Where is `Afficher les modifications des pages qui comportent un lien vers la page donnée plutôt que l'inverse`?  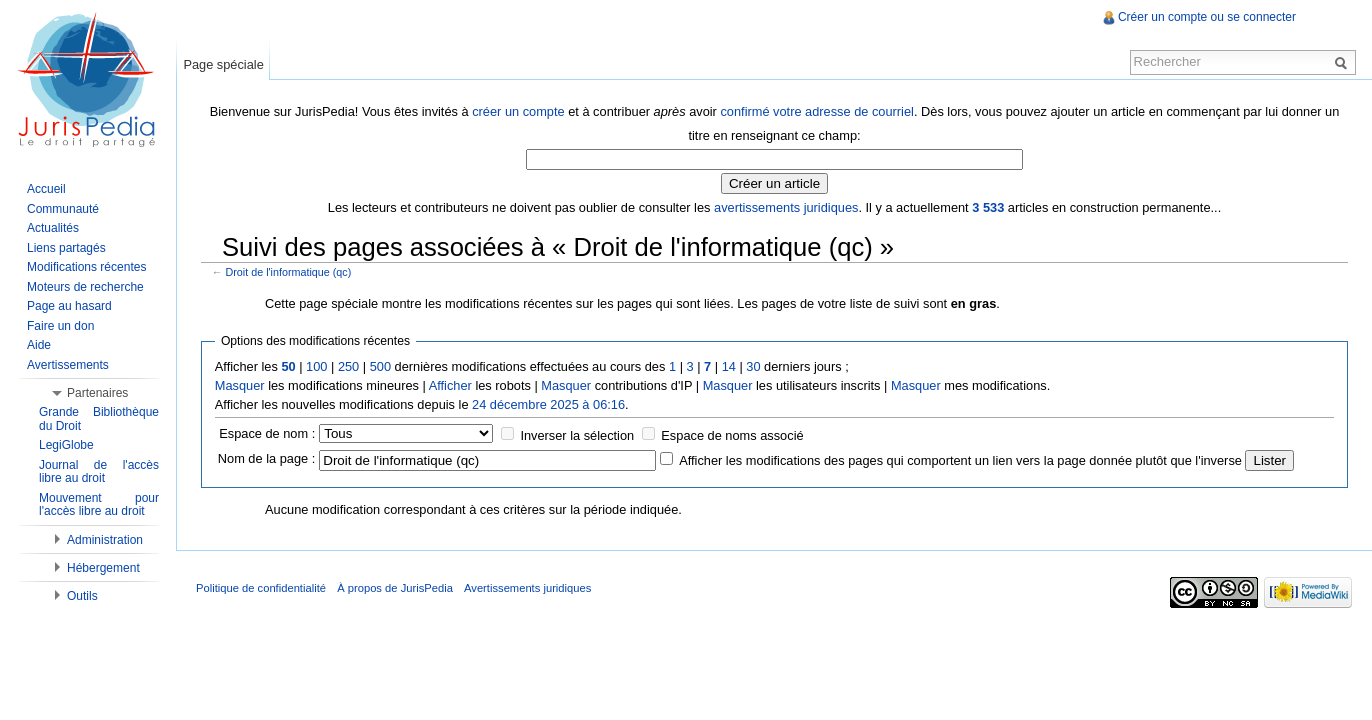
Afficher les modifications des pages qui comportent un lien vers la page donnée plutôt que l'inverse is located at coordinates (960, 460).